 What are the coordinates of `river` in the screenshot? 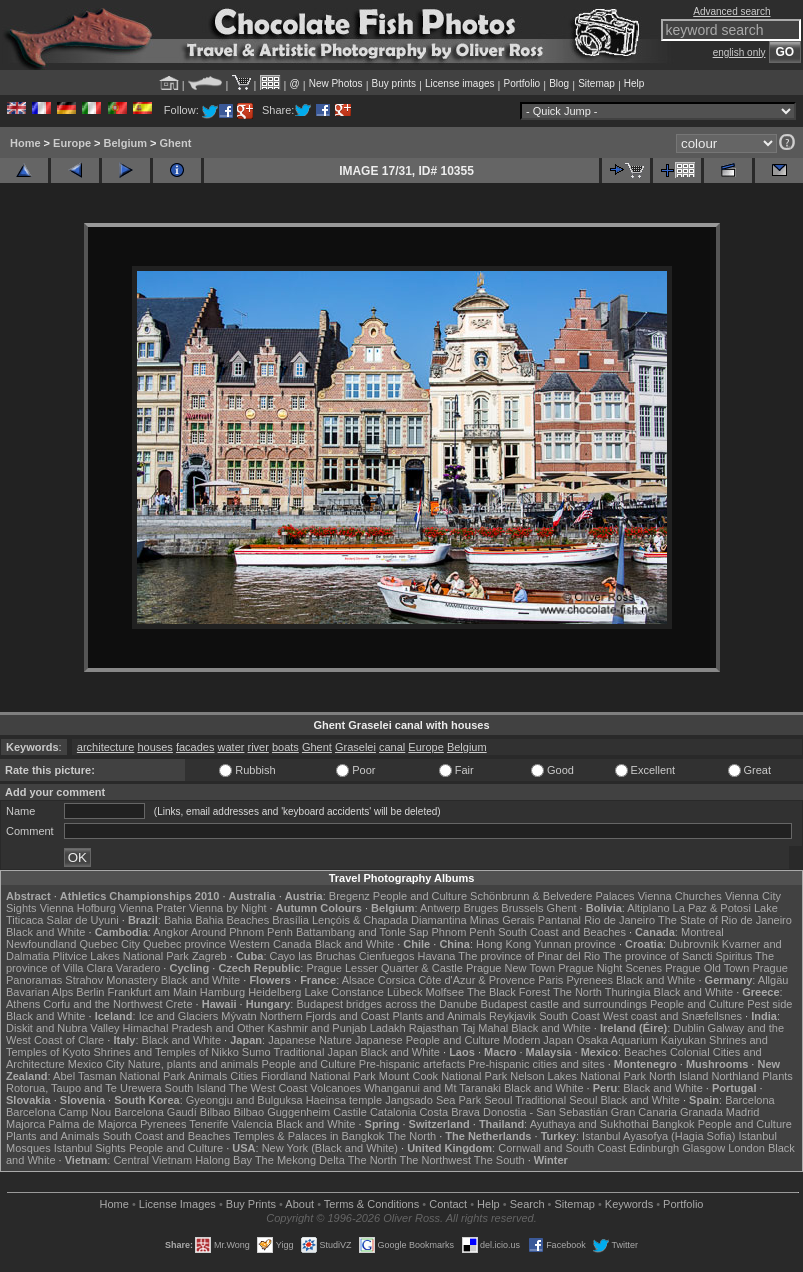 It's located at (258, 747).